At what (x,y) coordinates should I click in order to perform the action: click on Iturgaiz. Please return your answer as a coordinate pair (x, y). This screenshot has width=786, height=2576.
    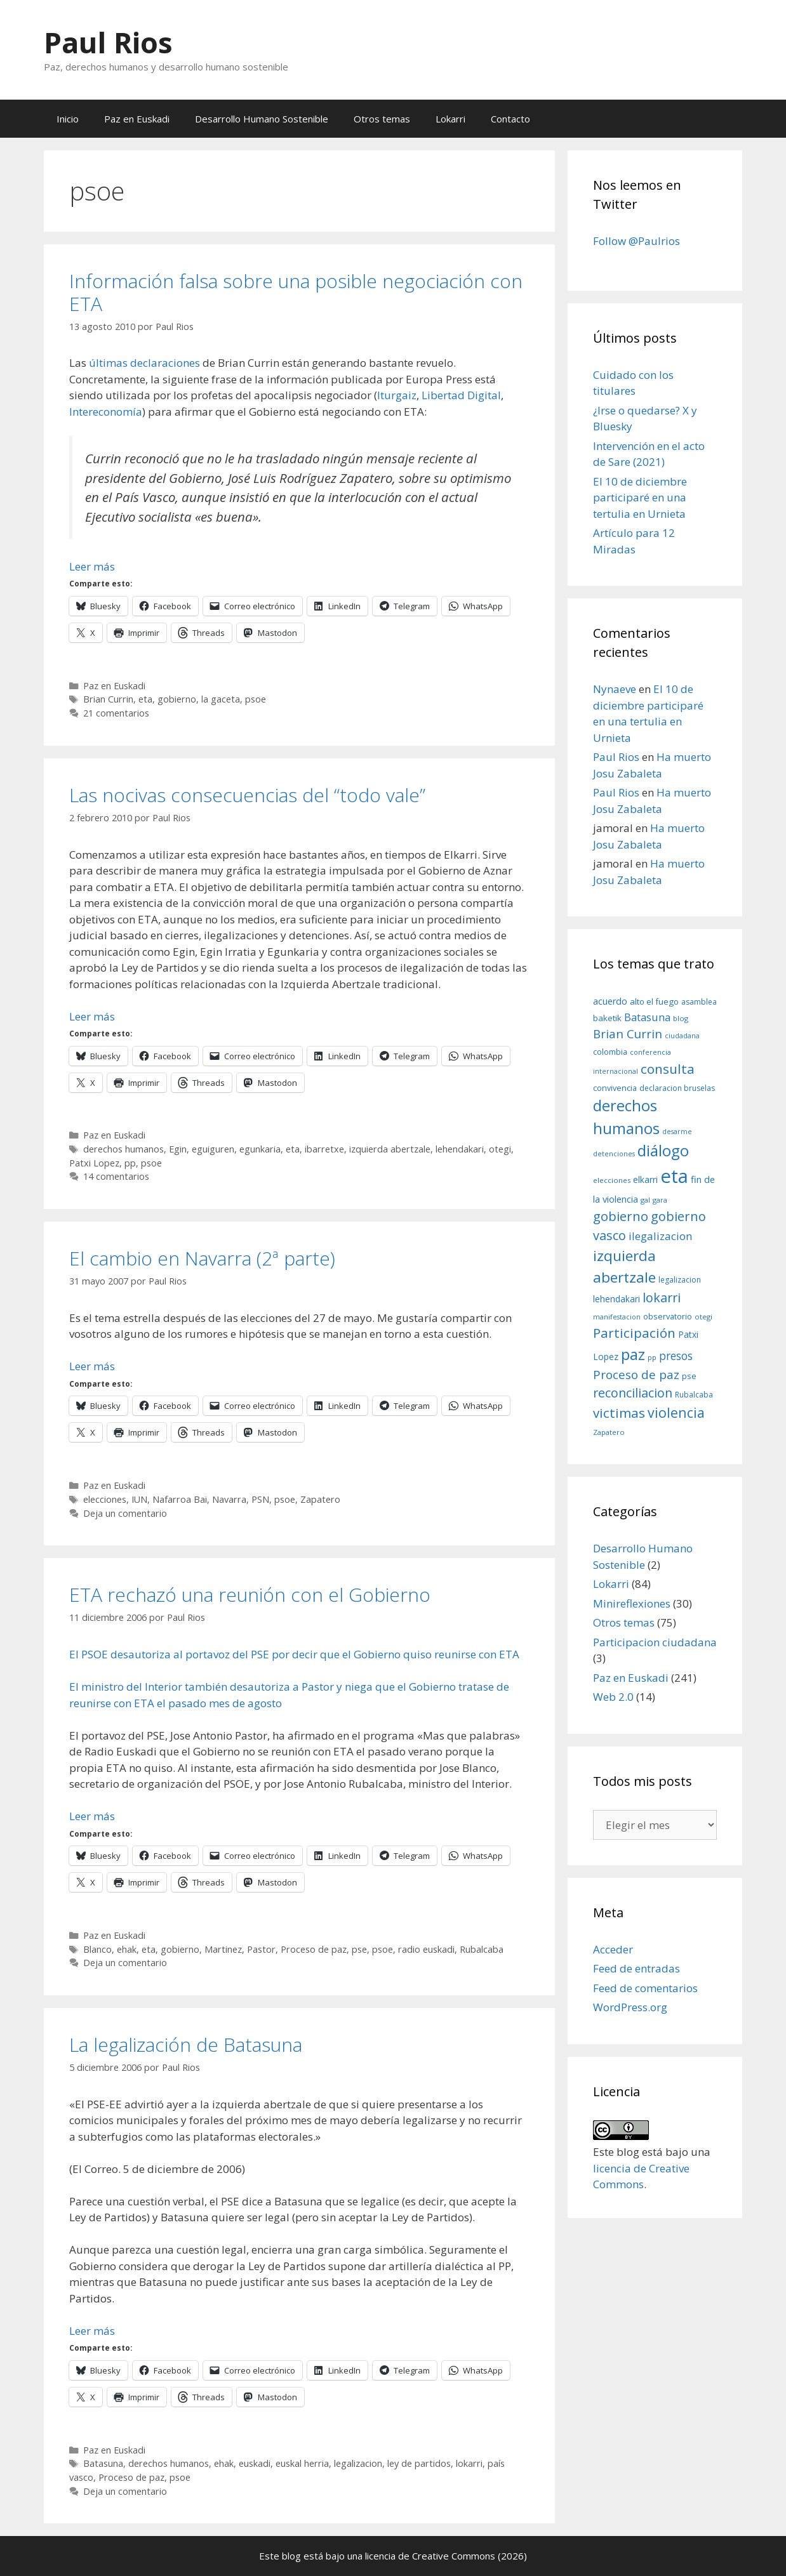
    Looking at the image, I should click on (396, 395).